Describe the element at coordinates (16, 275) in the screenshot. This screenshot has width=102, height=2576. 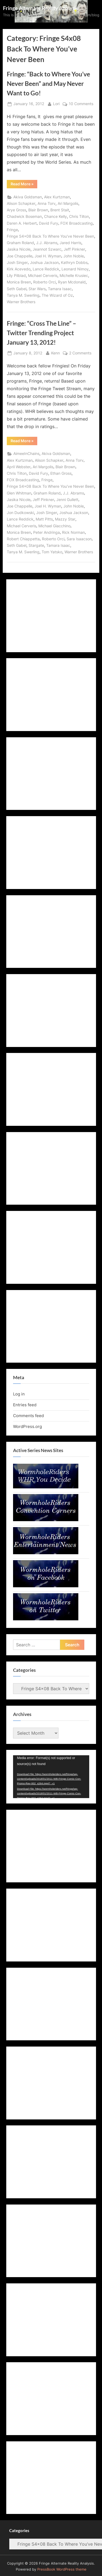
I see `Lily Pilblad` at that location.